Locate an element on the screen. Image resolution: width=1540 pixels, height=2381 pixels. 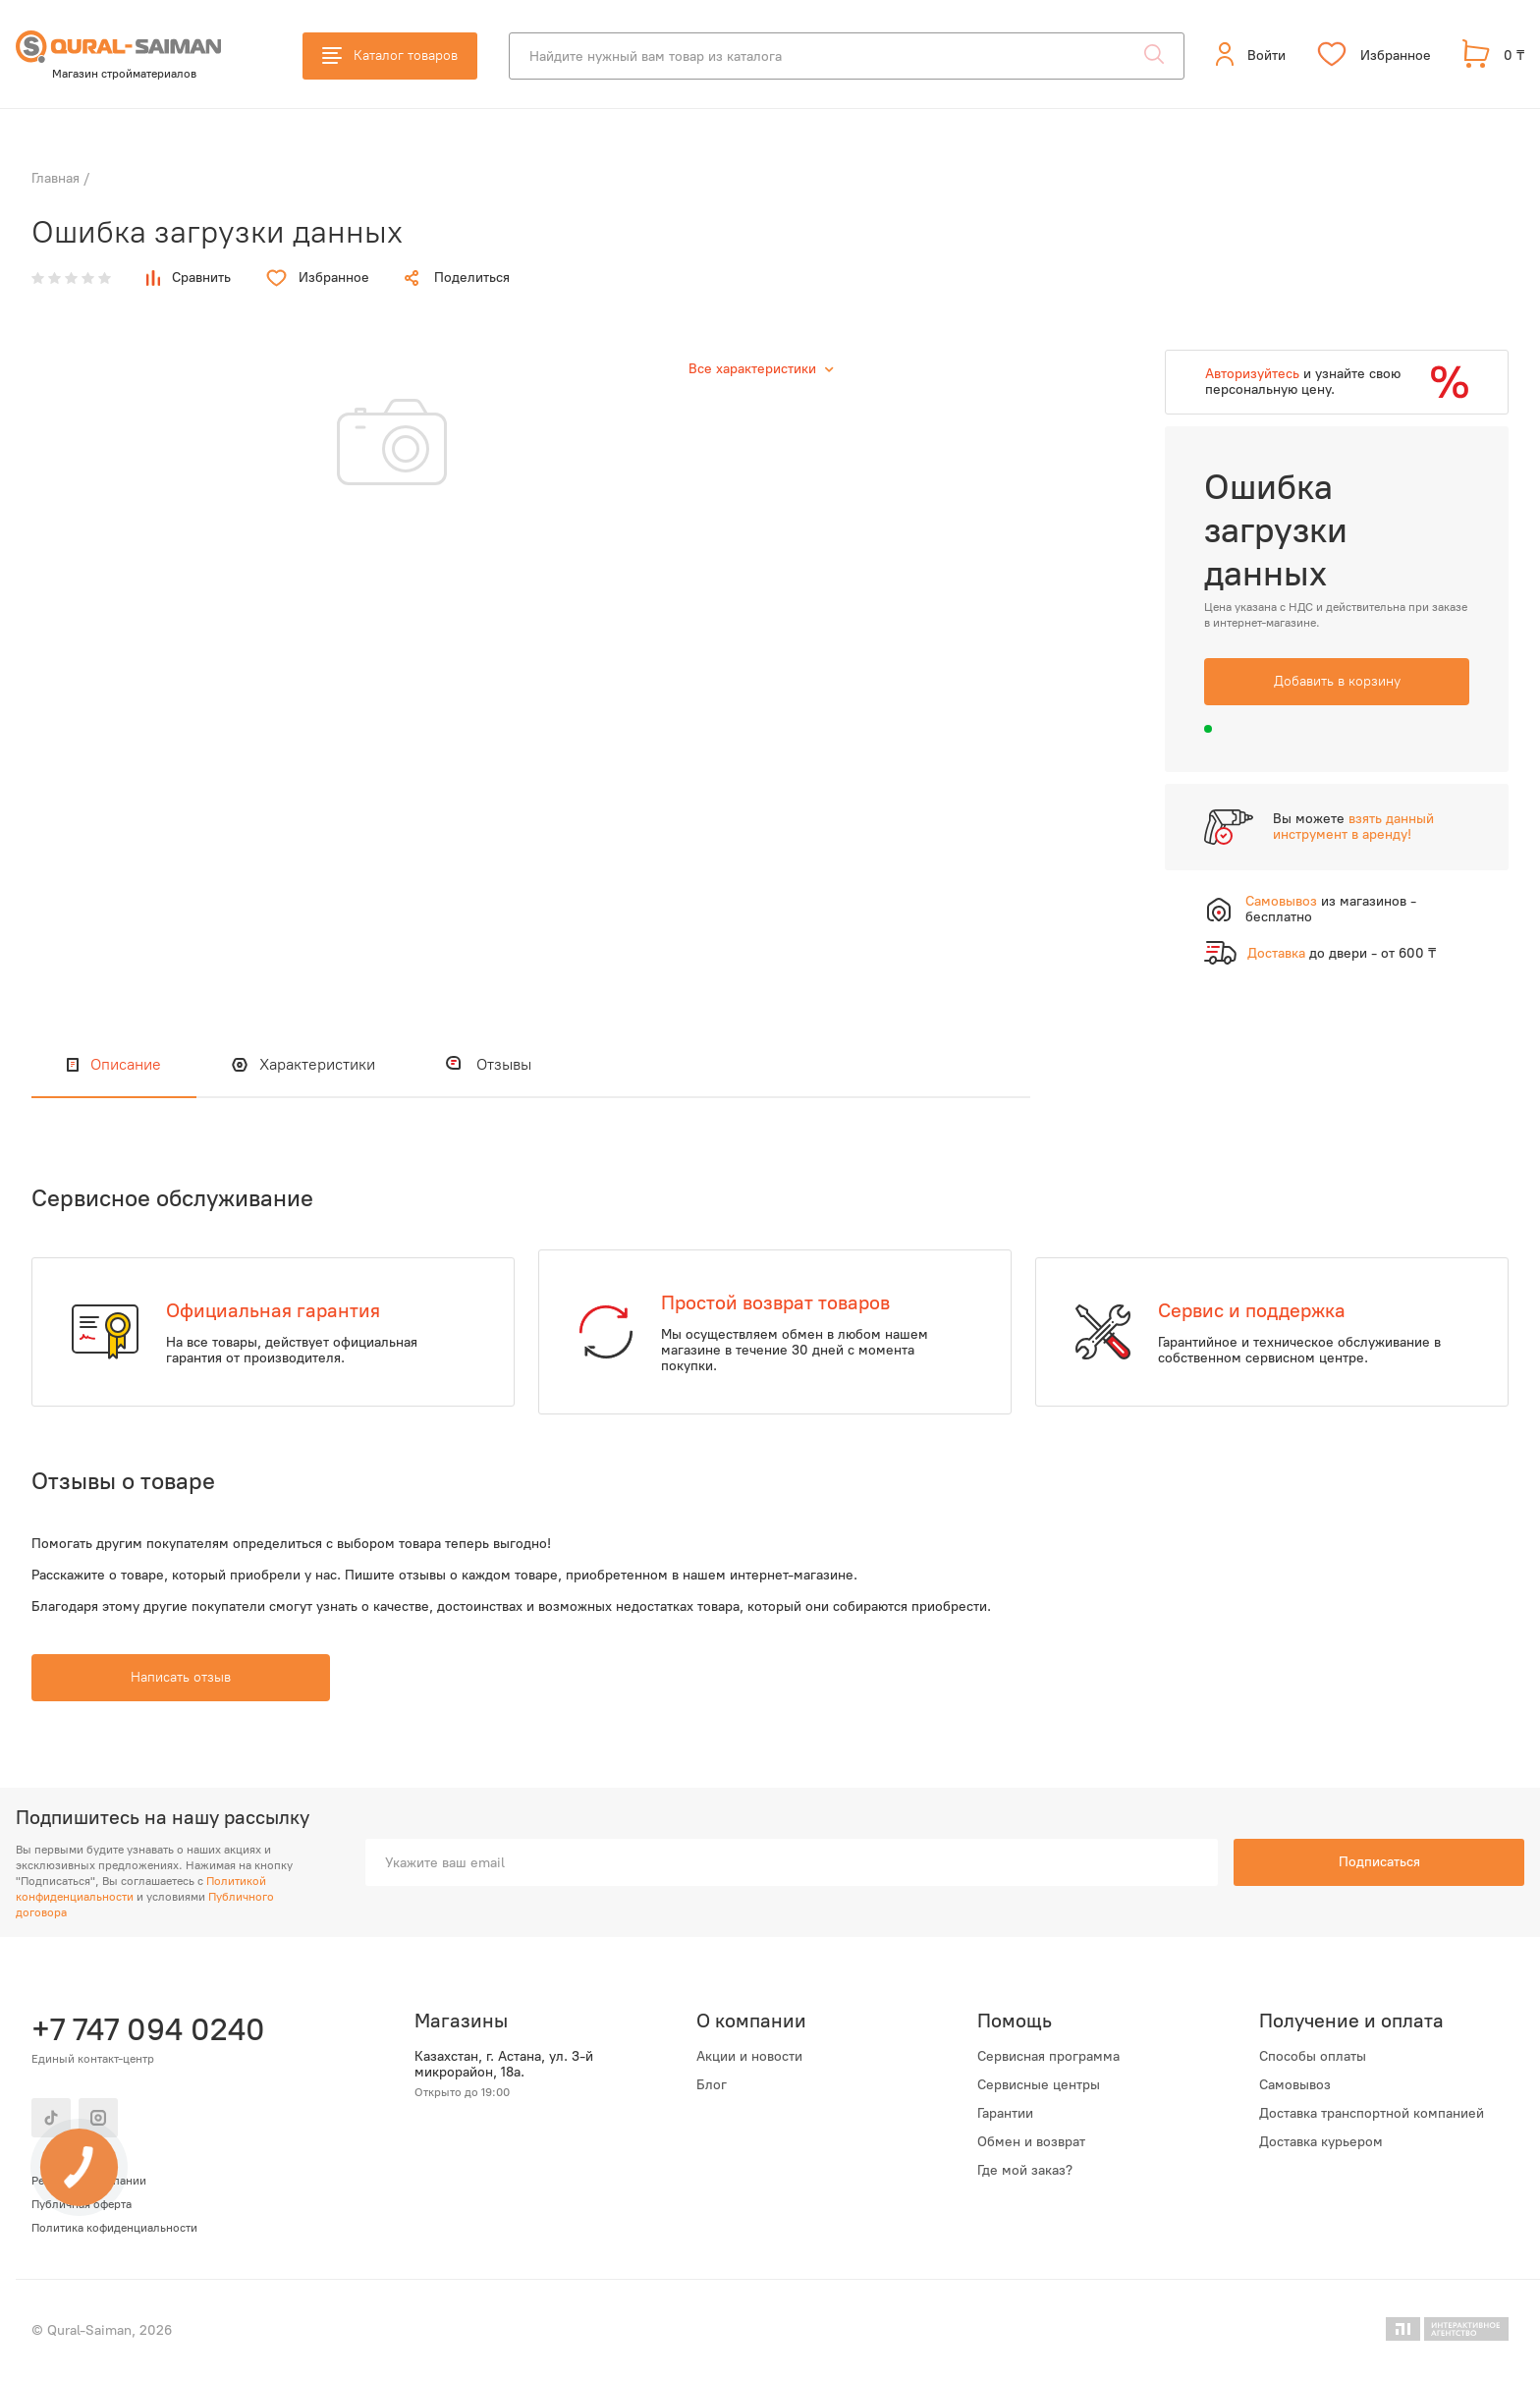
Сервисная программа is located at coordinates (1048, 2057).